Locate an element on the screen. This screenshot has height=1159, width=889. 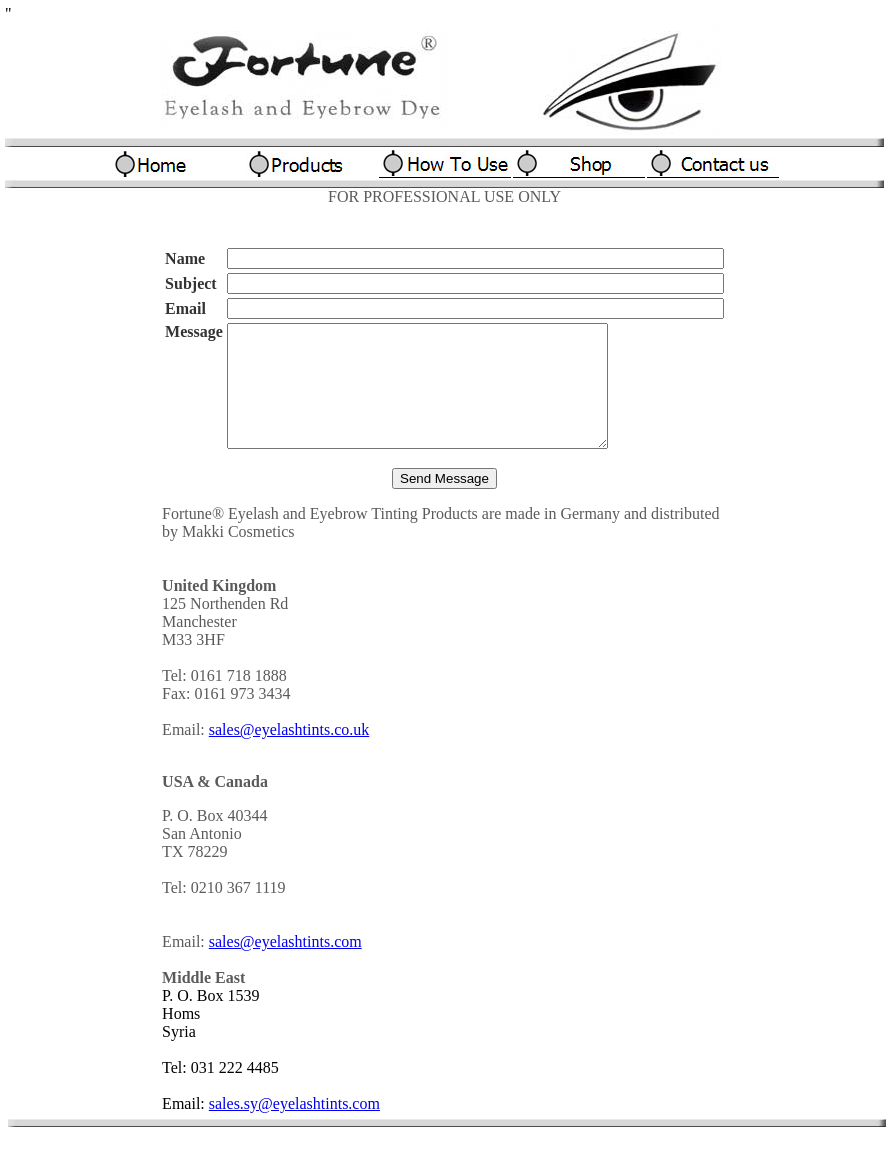
sales@eyelashtints.co.uk is located at coordinates (289, 753).